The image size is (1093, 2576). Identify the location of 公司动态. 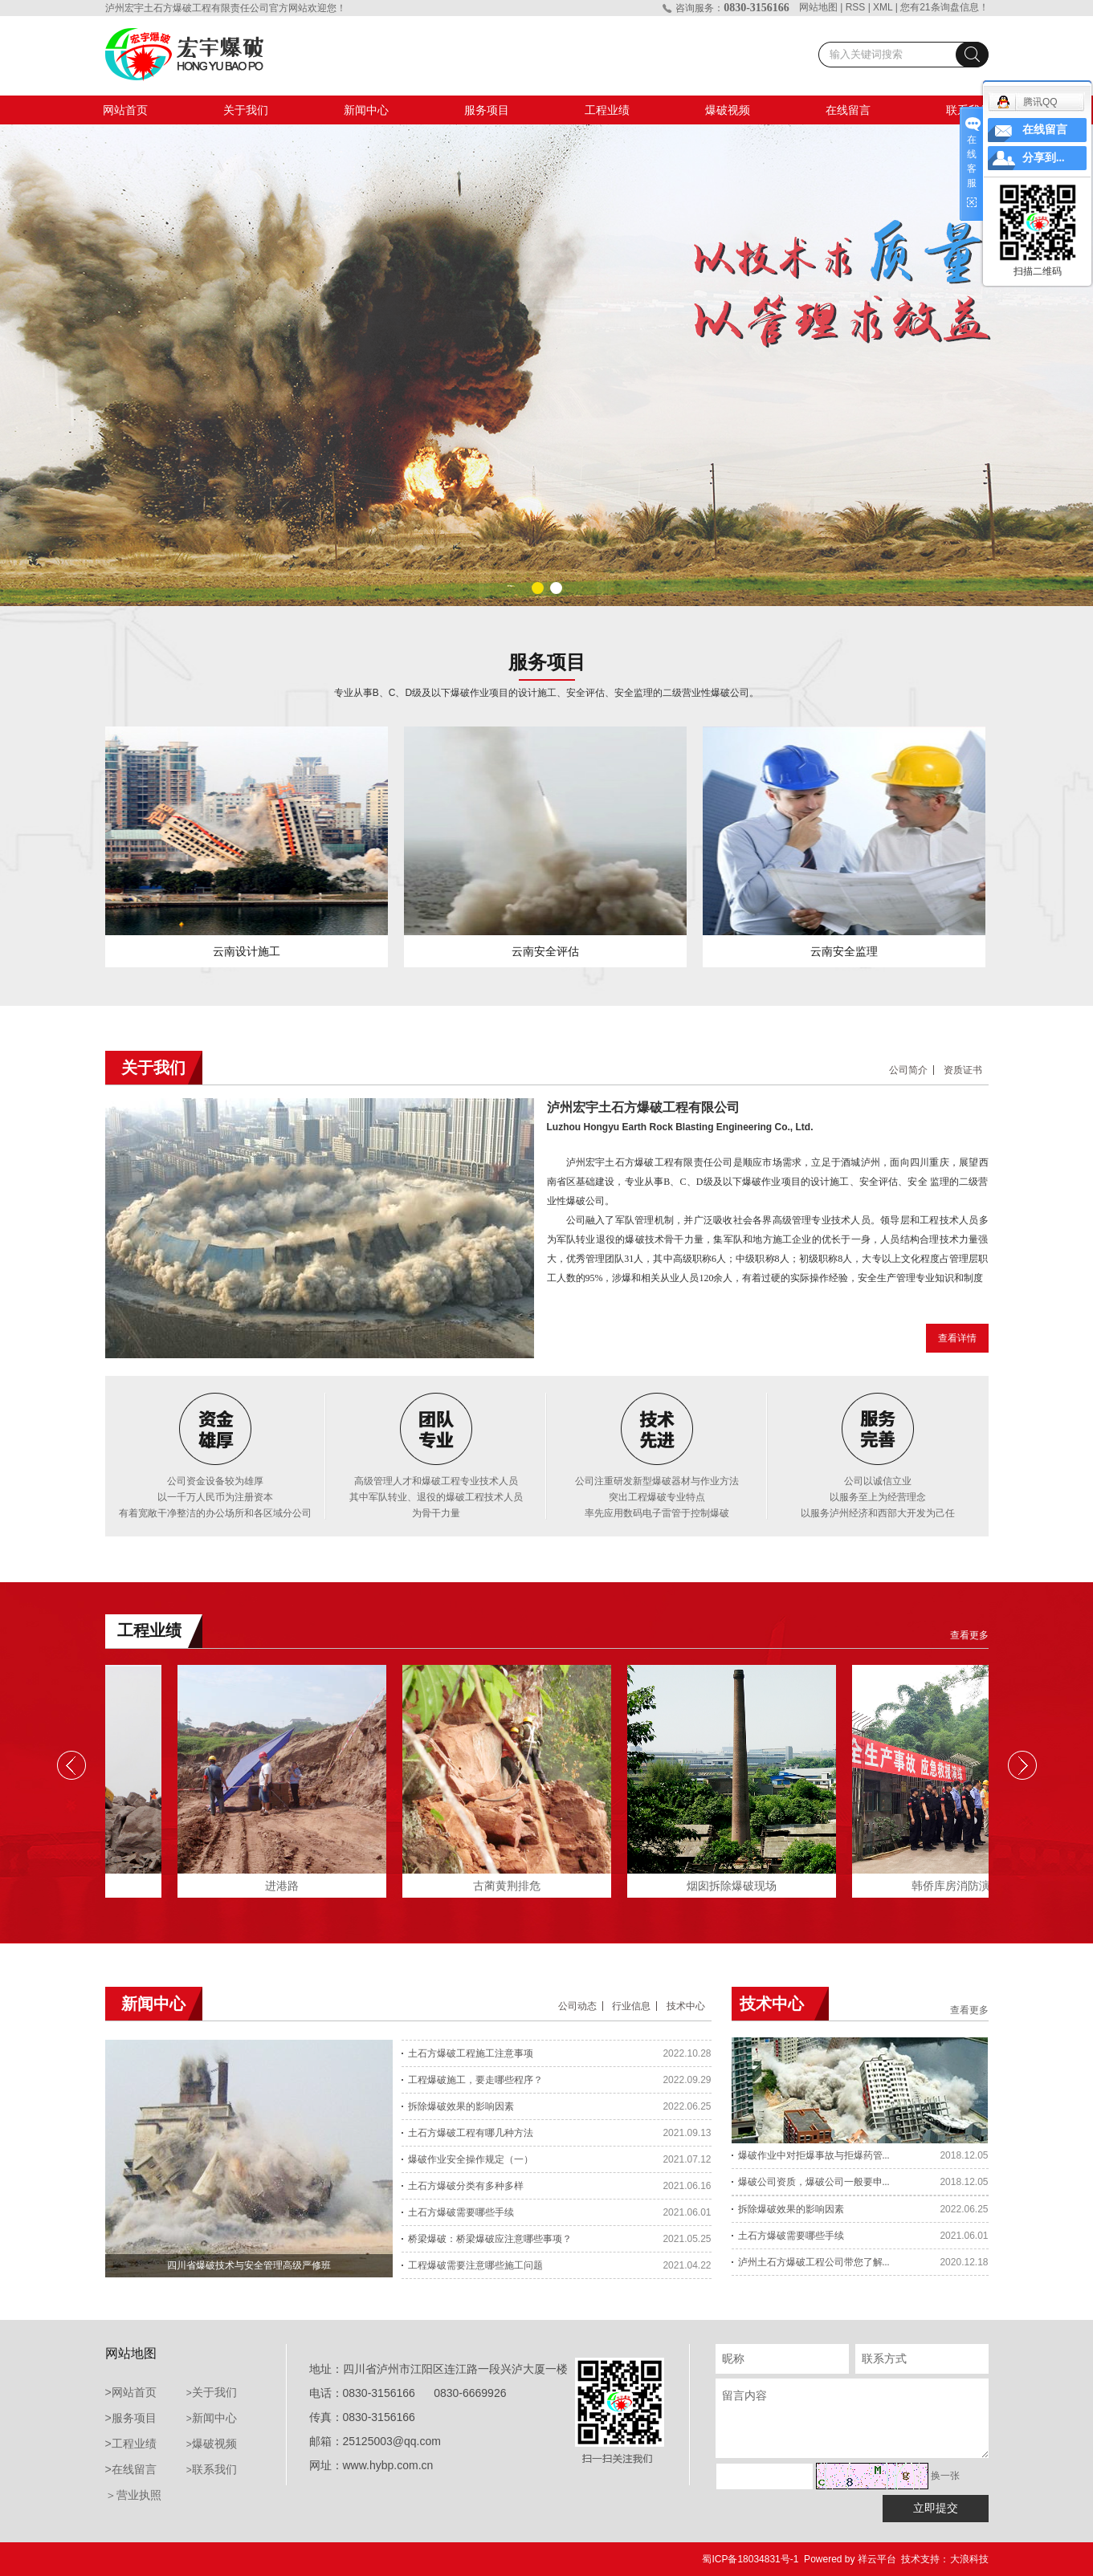
(577, 2006).